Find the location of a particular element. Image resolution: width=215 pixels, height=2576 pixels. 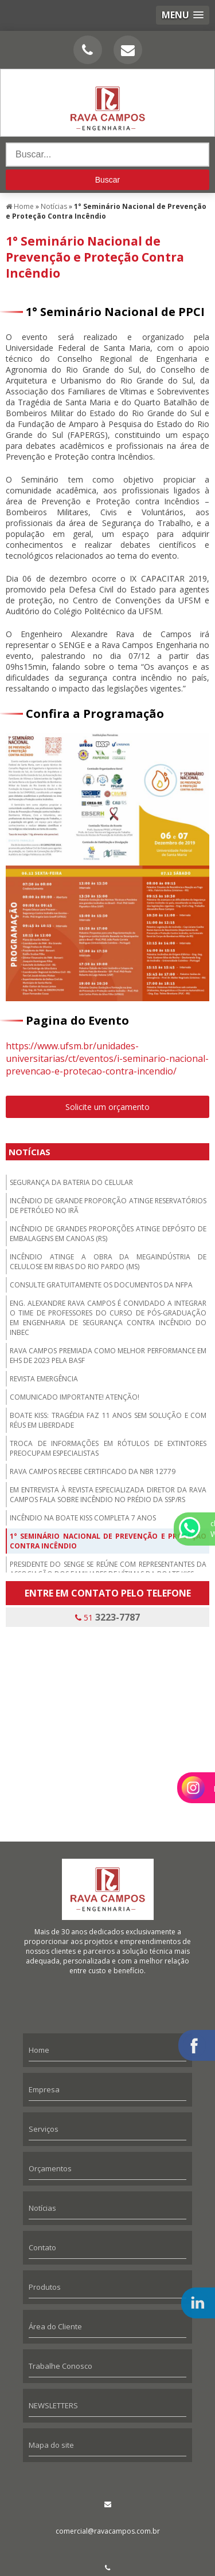

Incêndio na boate Kiss completa 7 anos is located at coordinates (83, 1518).